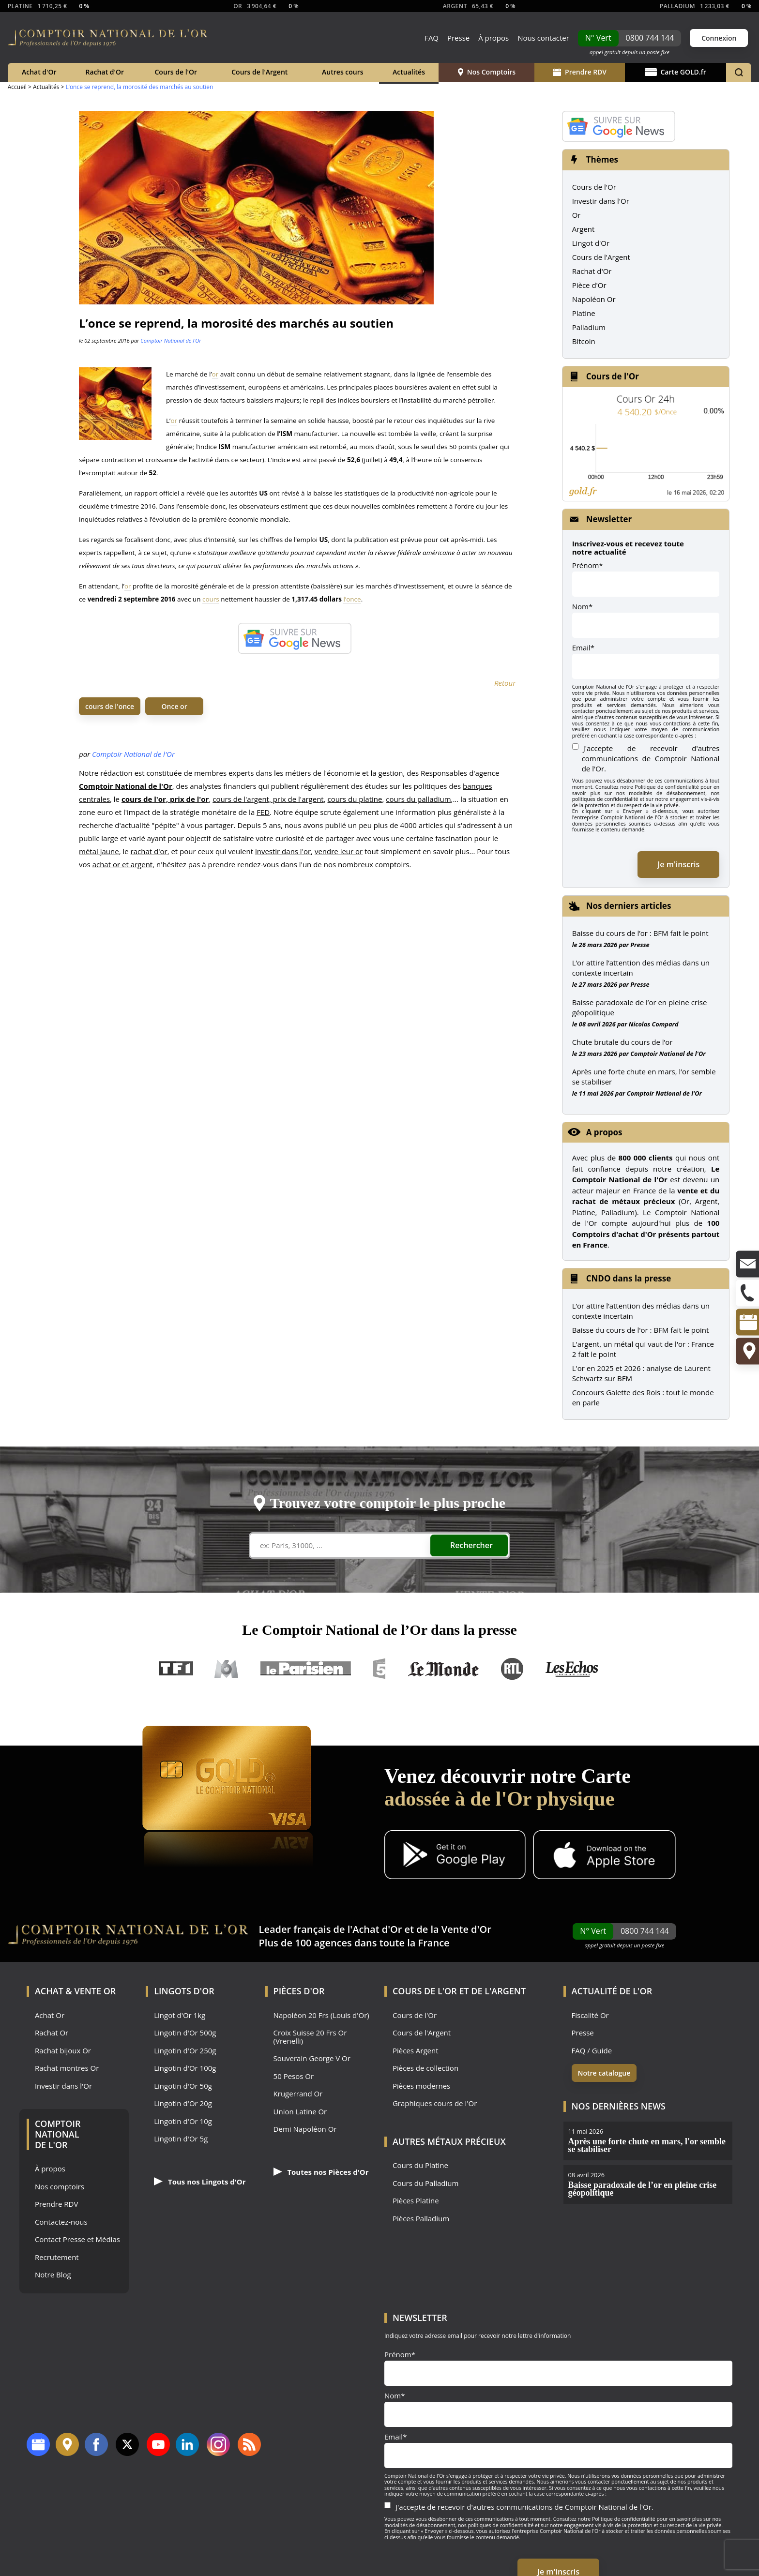  Describe the element at coordinates (339, 851) in the screenshot. I see `vendre leur or` at that location.